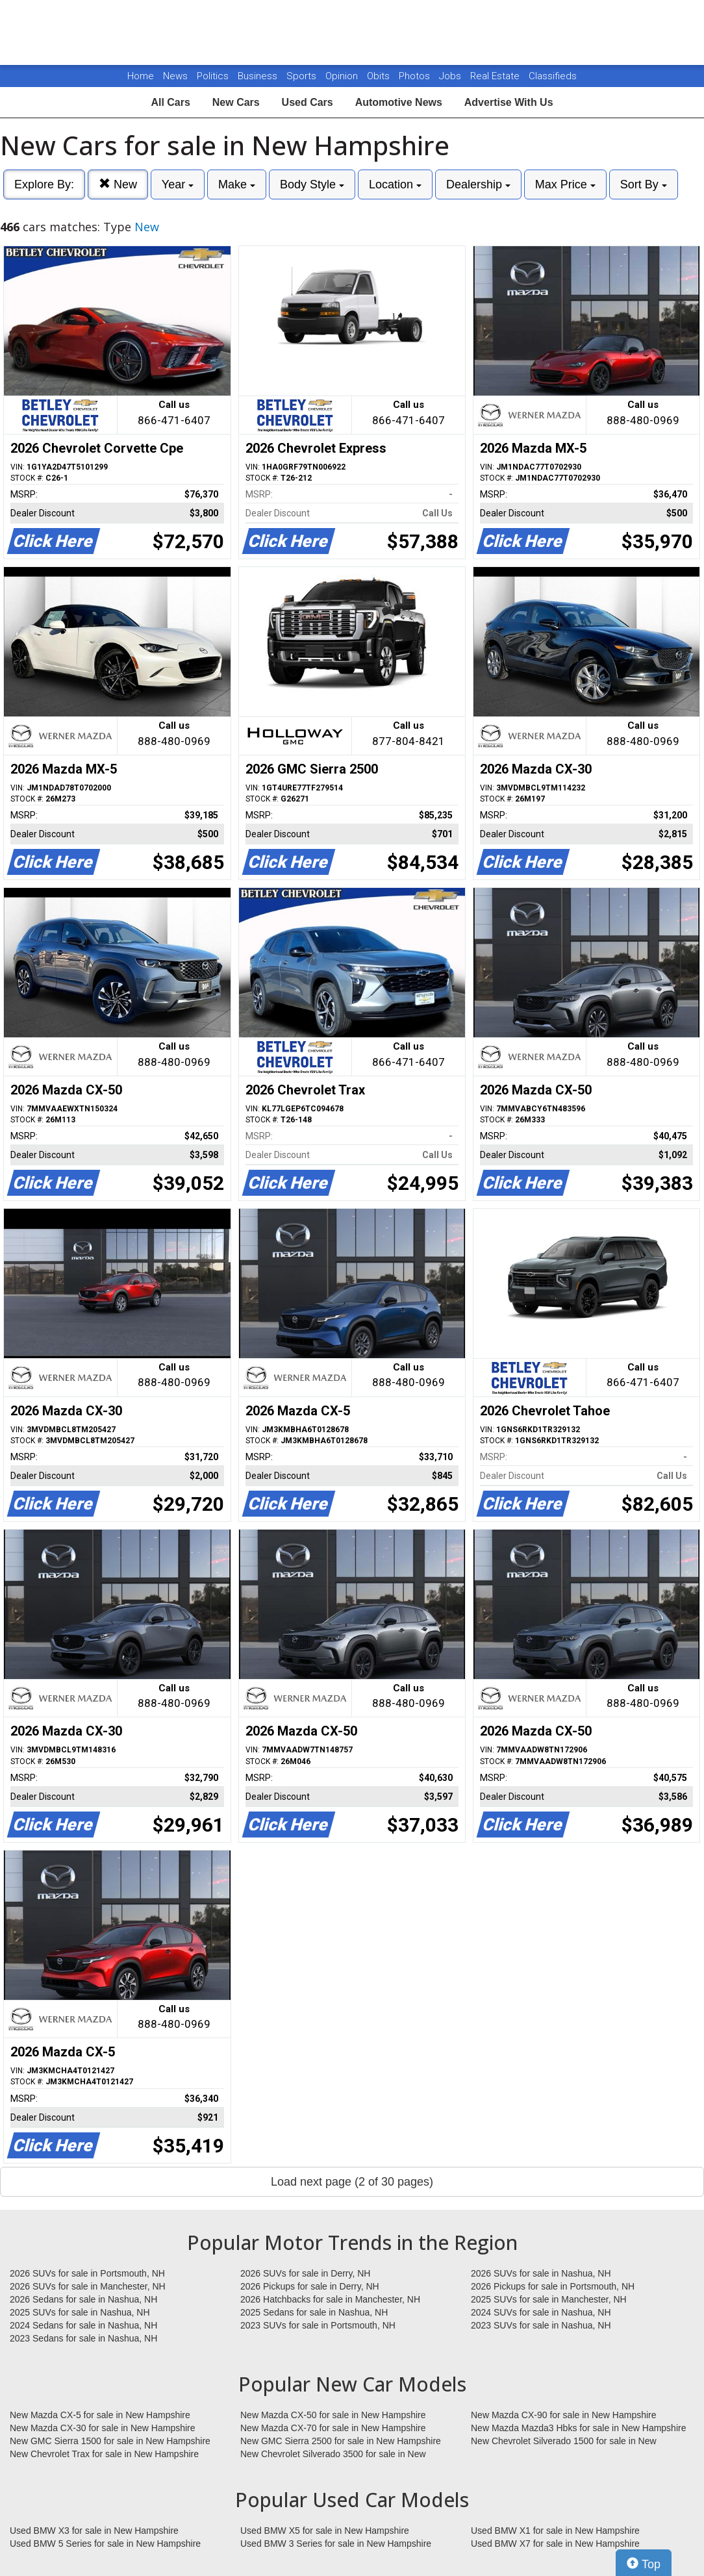 The height and width of the screenshot is (2576, 704). What do you see at coordinates (88, 2286) in the screenshot?
I see `2026 SUVs for sale in Manchester, NH` at bounding box center [88, 2286].